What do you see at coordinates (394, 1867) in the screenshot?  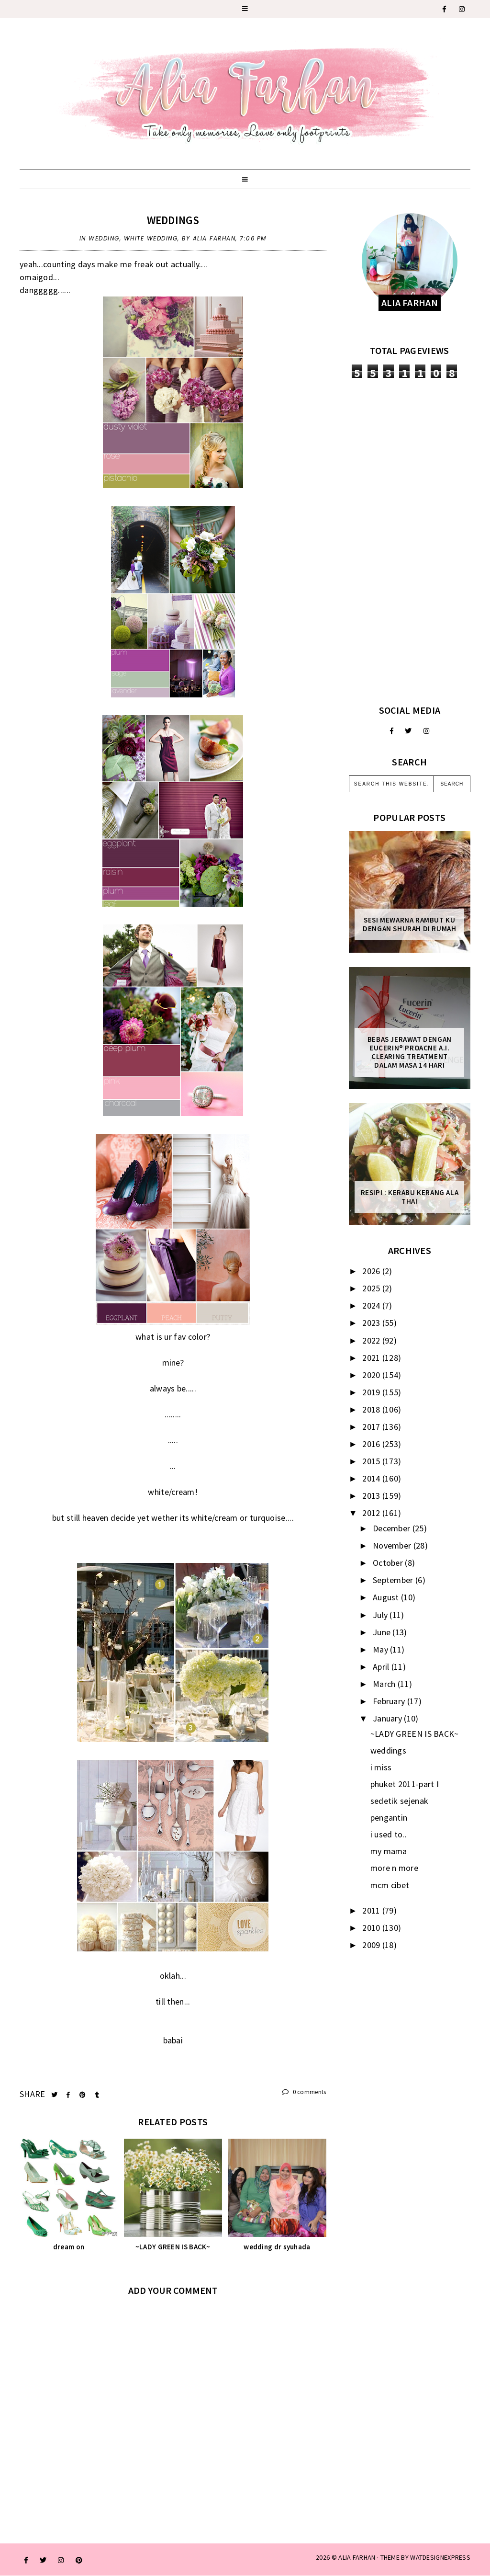 I see `more n more` at bounding box center [394, 1867].